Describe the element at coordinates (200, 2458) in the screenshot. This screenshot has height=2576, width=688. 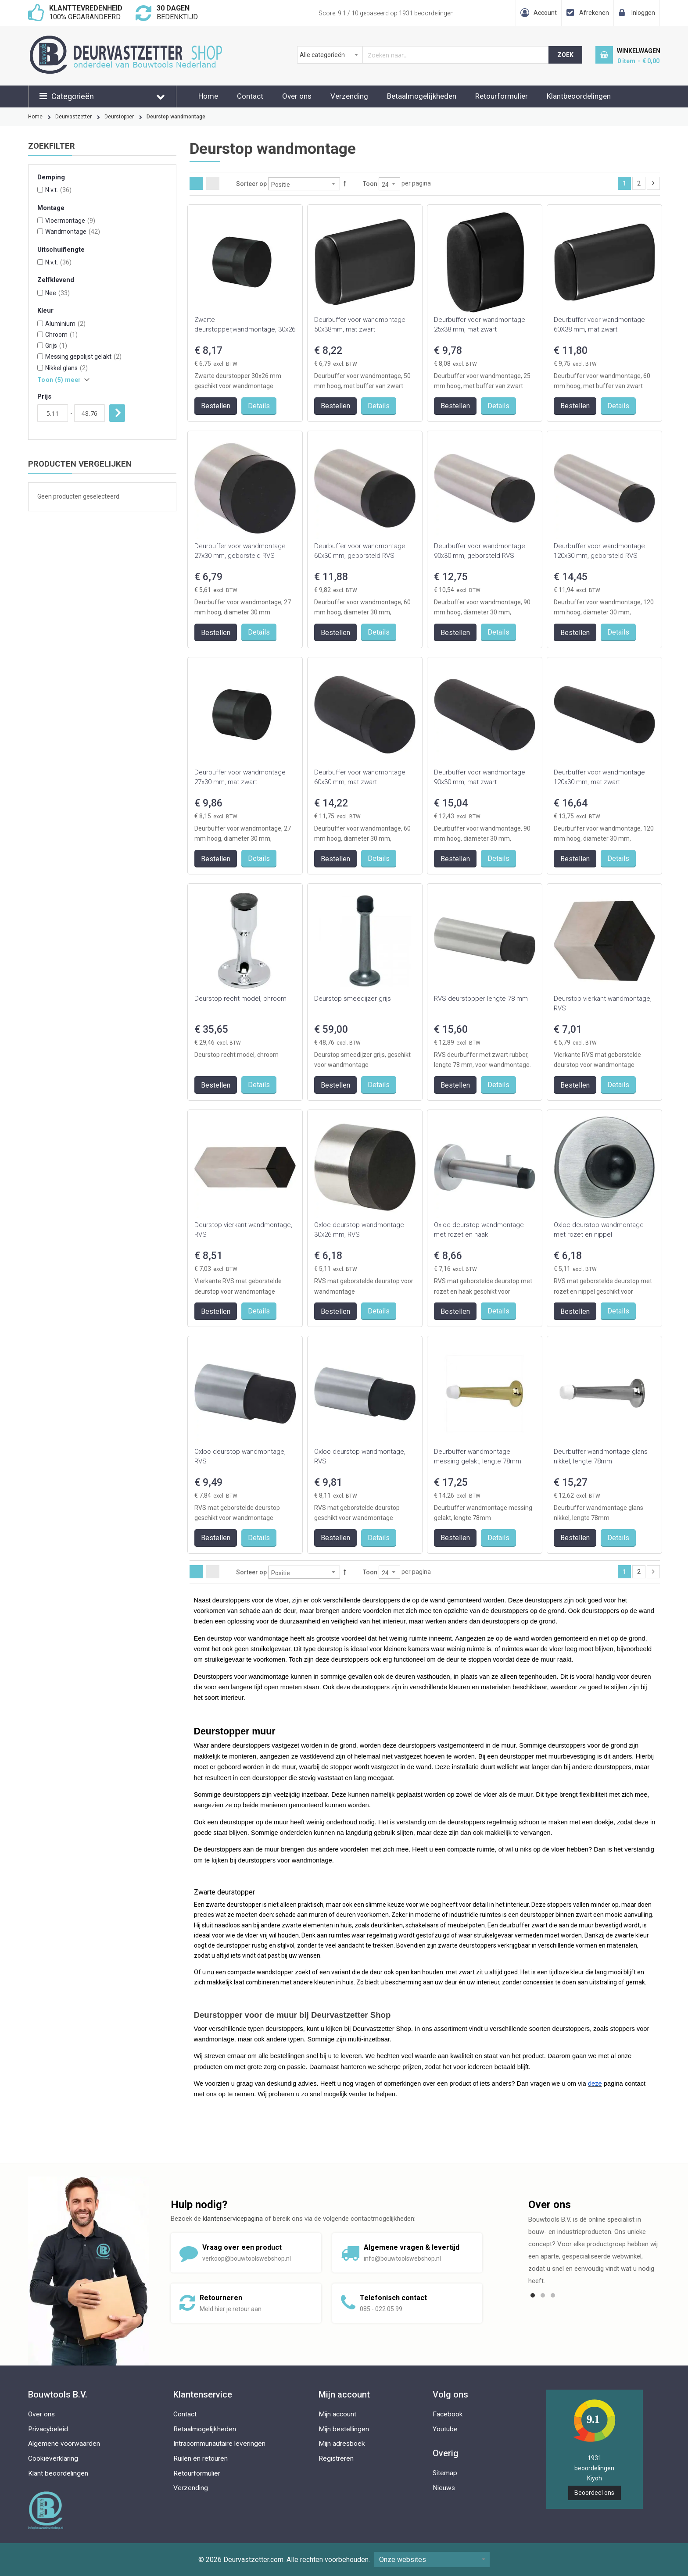
I see `Ruilen en retouren` at that location.